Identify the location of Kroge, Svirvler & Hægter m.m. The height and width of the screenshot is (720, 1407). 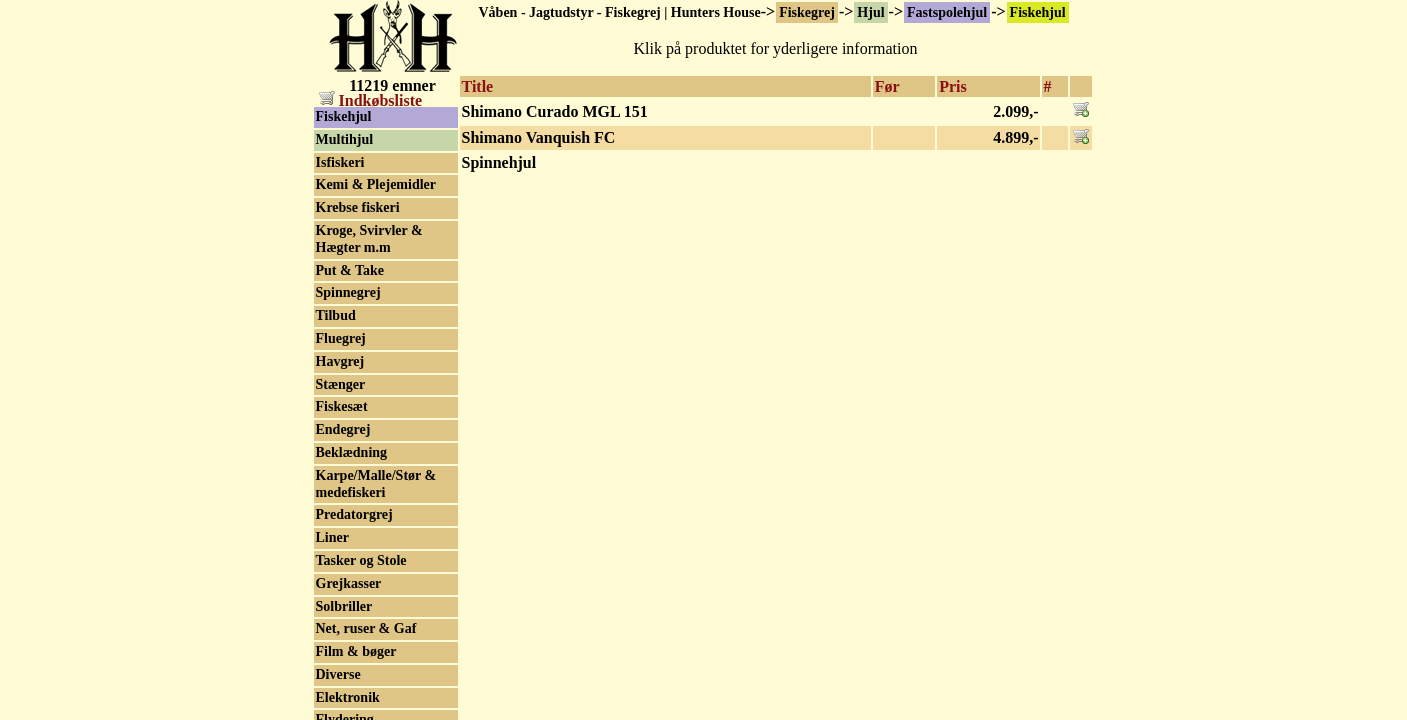
(369, 239).